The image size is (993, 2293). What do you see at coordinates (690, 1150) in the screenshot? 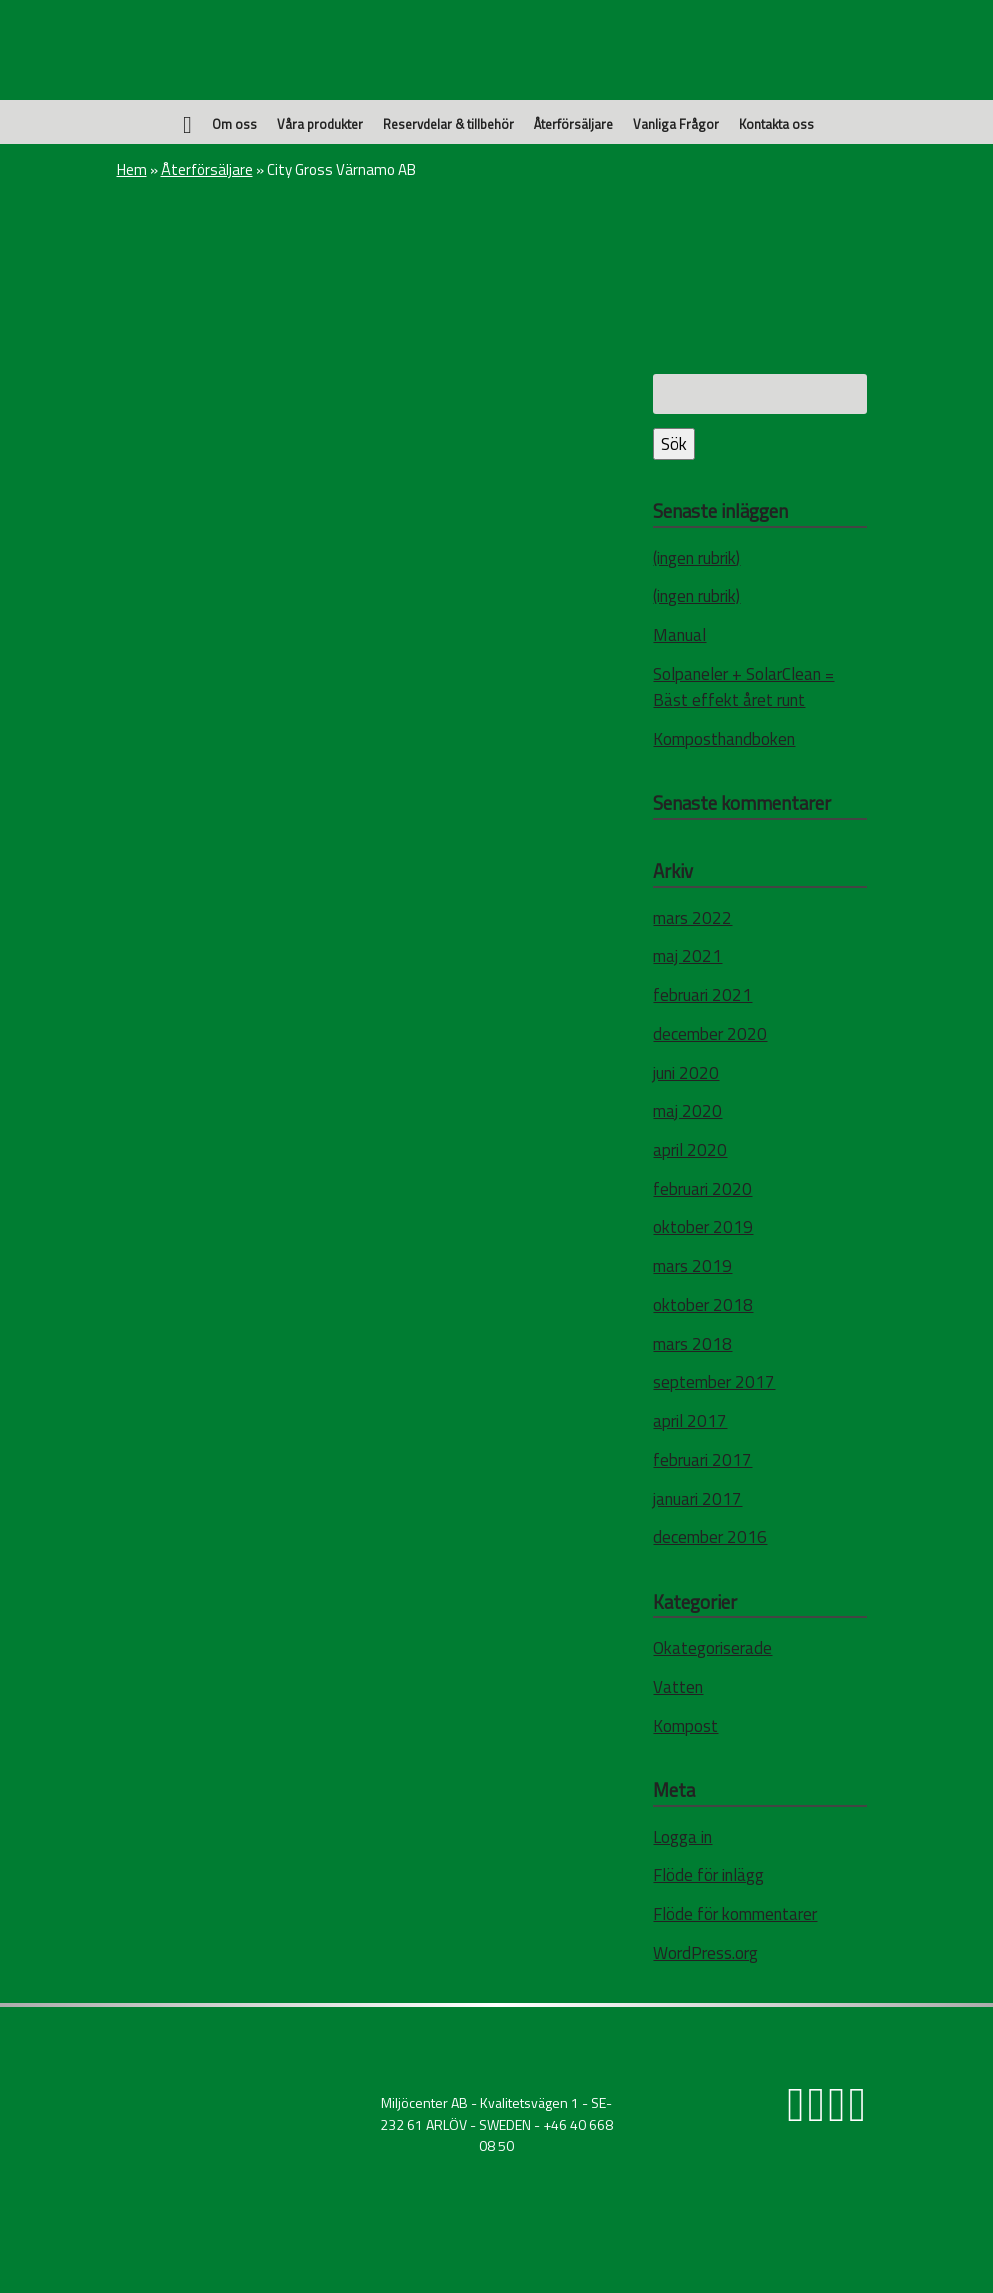
I see `april 2020` at bounding box center [690, 1150].